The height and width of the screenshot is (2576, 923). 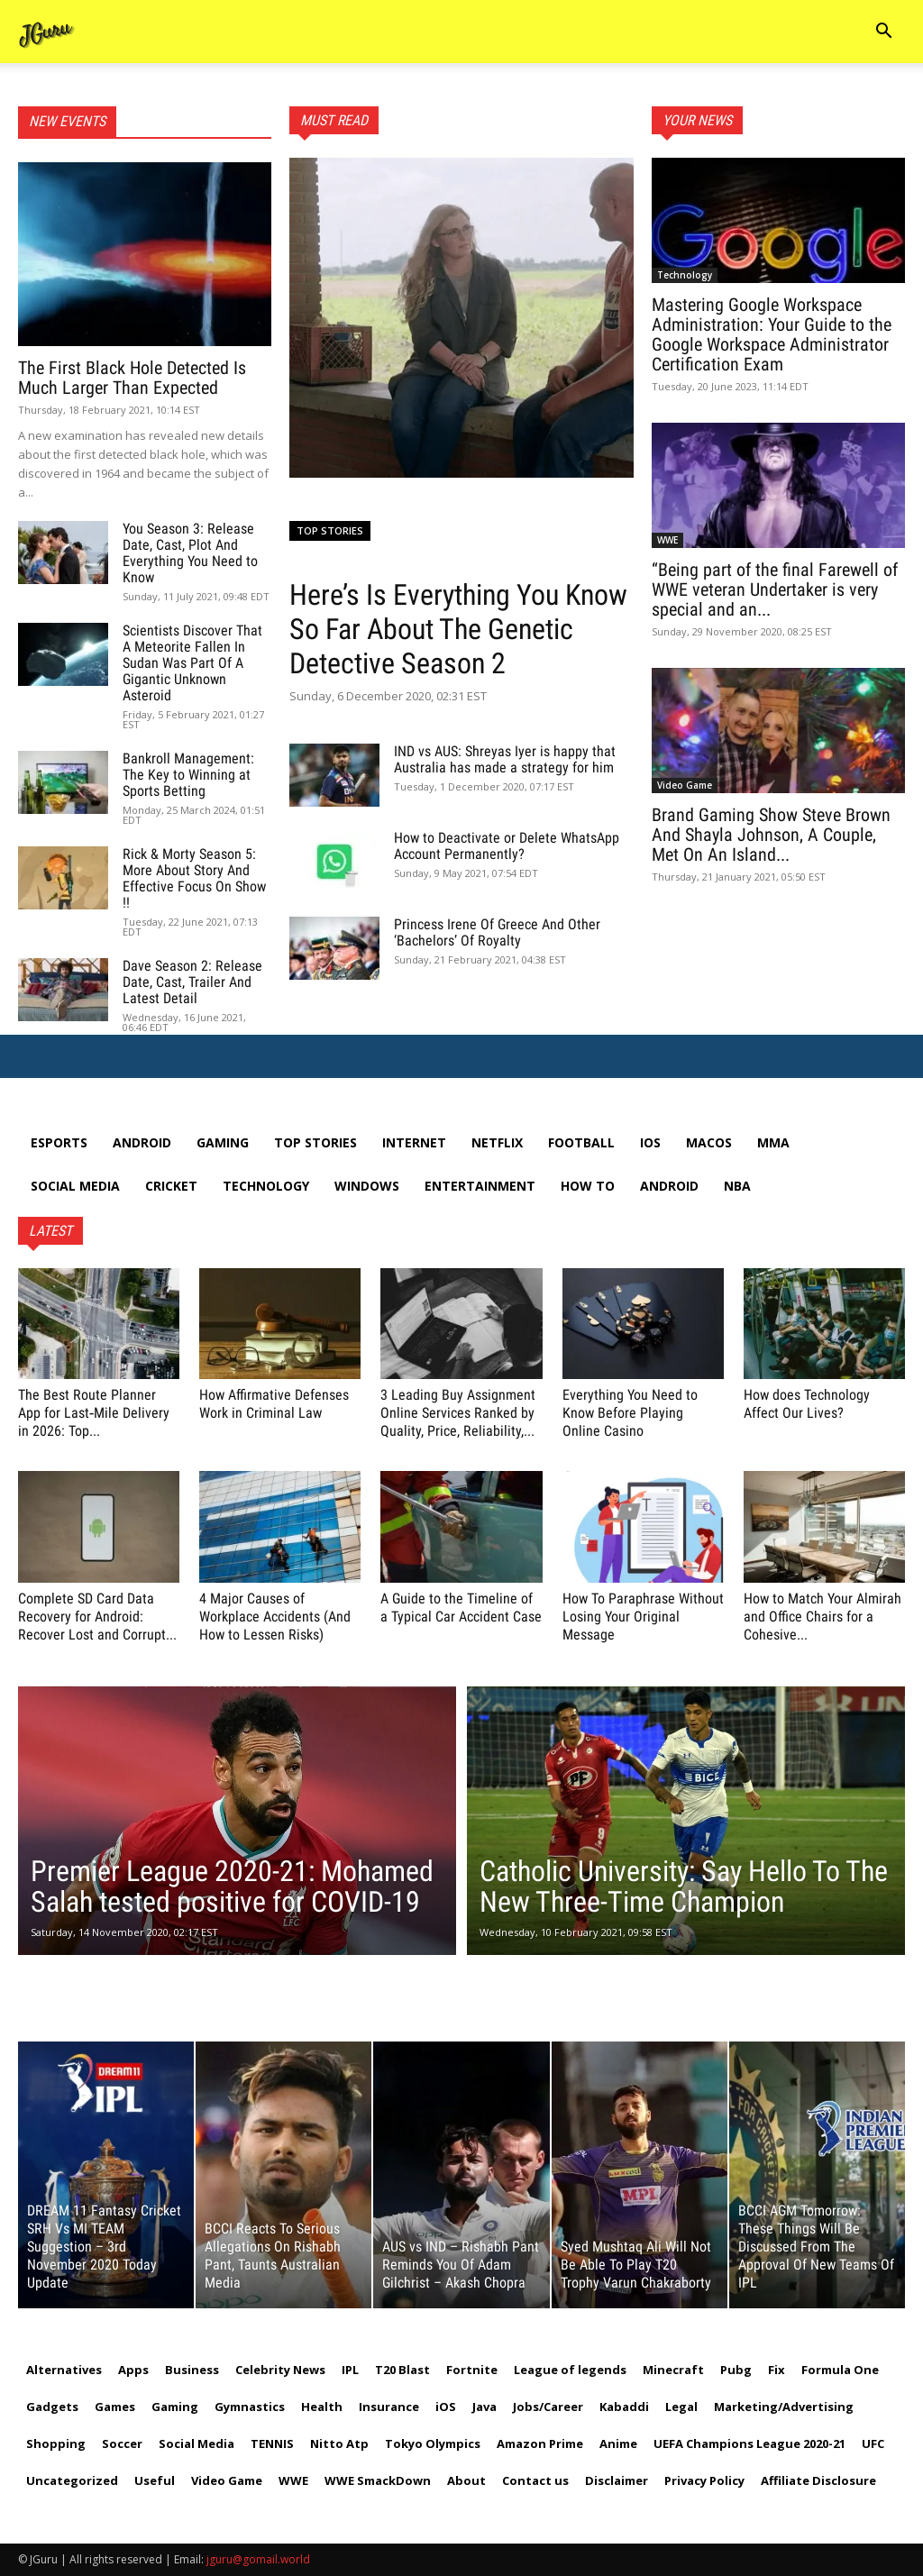 I want to click on The Best Route Planner App for Last‑Mile Delivery in 2026: Top..., so click(x=93, y=1412).